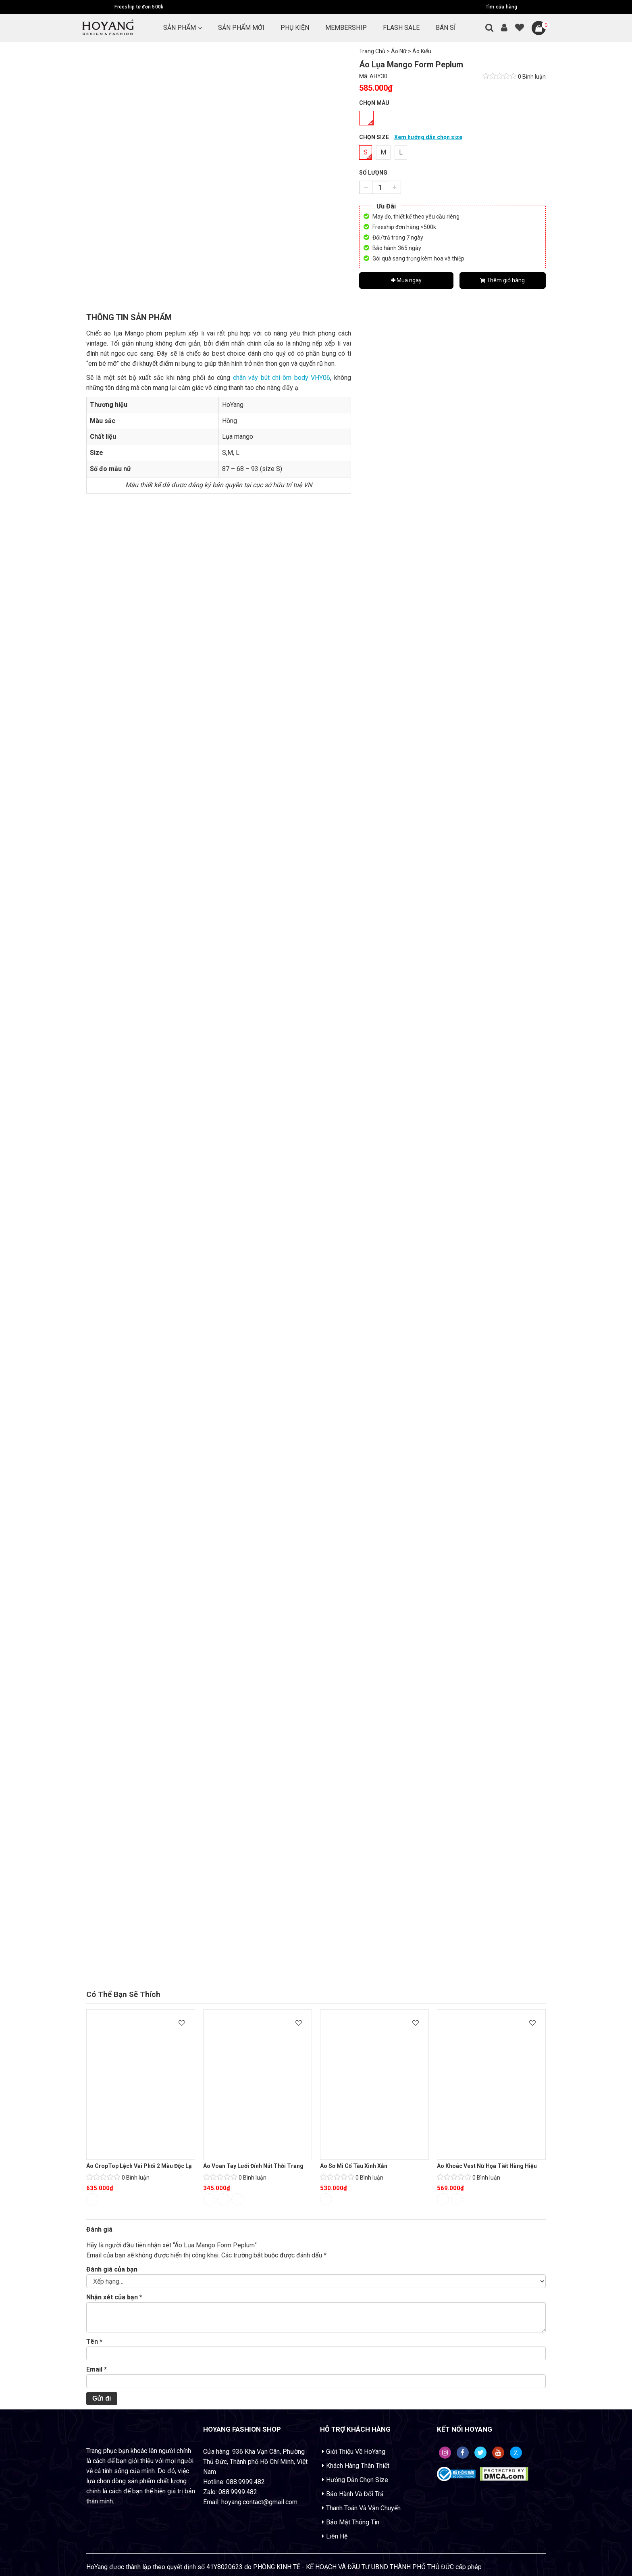  Describe the element at coordinates (138, 7) in the screenshot. I see `Freeship từ đơn 500k` at that location.